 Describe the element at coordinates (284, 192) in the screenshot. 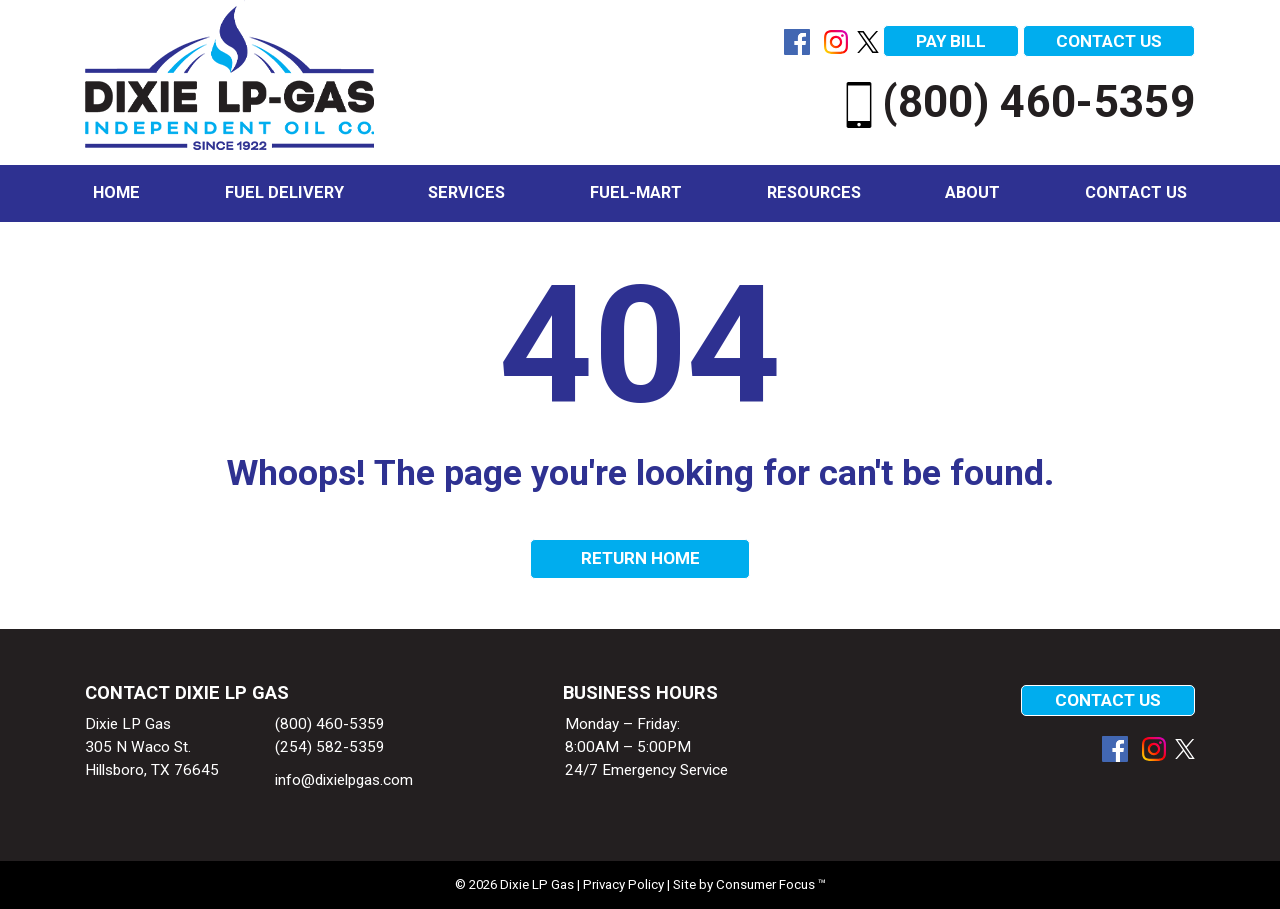

I see `Fuel Delivery` at that location.